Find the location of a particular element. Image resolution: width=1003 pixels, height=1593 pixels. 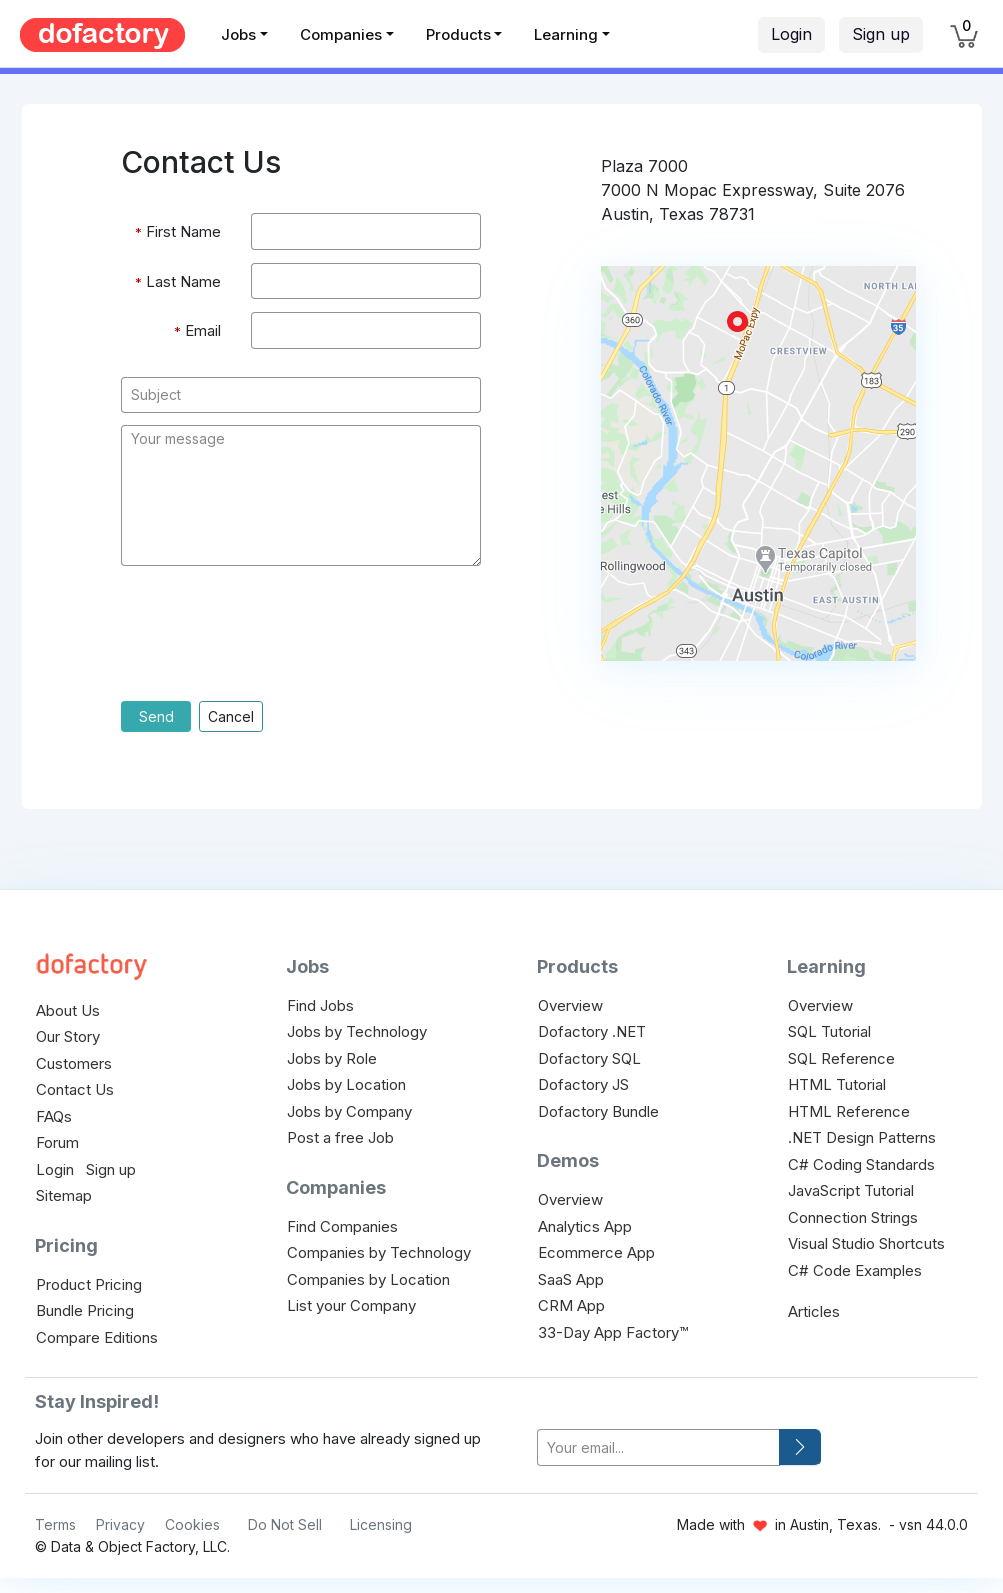

Find Jobs is located at coordinates (320, 1005).